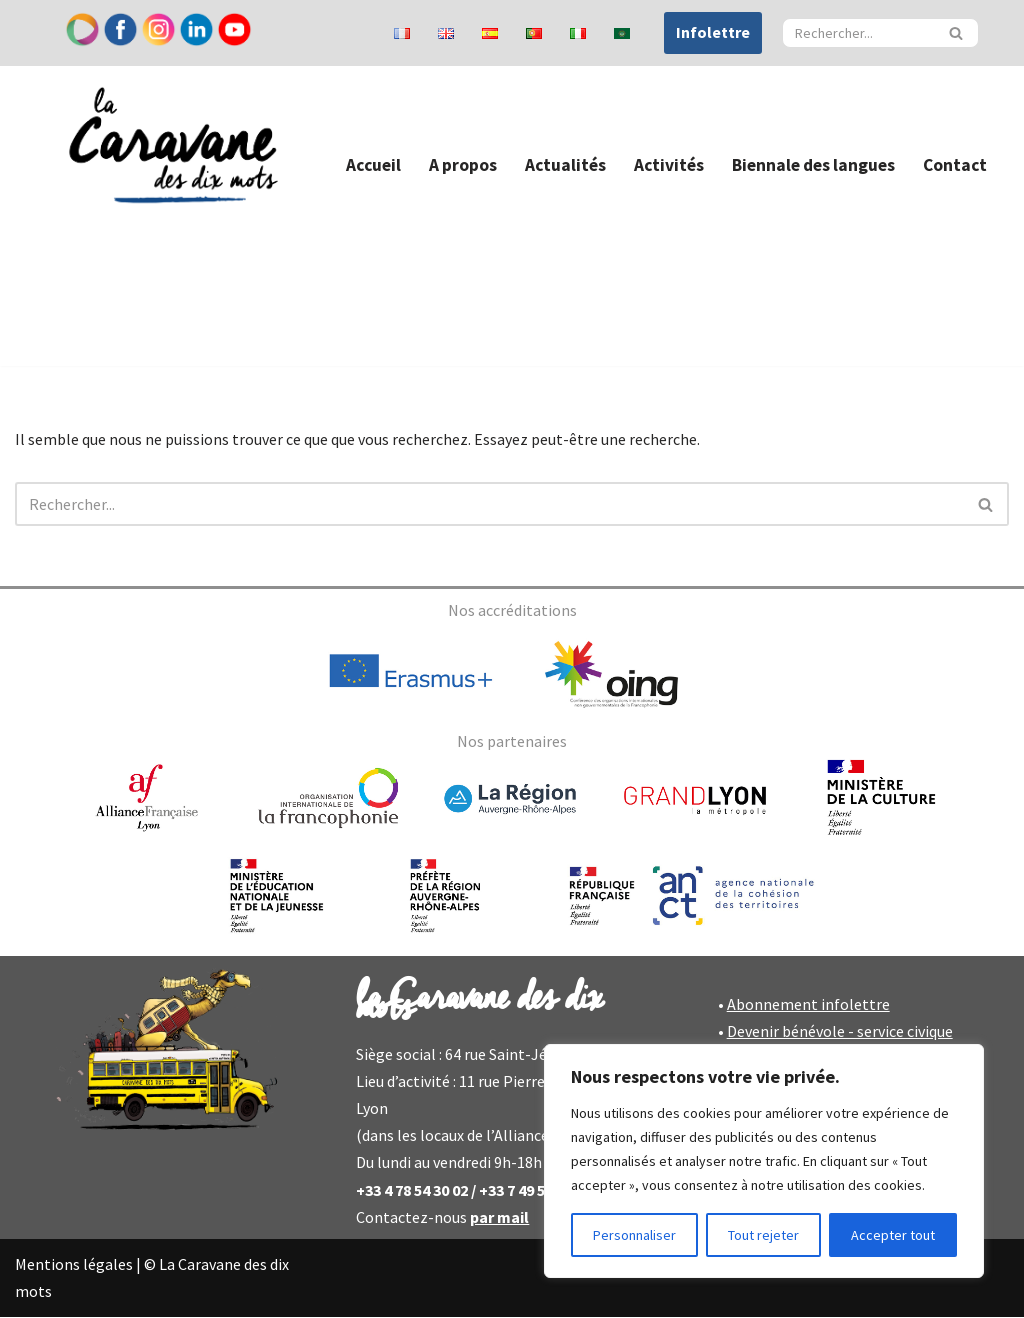 This screenshot has width=1024, height=1318. I want to click on [Rechercher], so click(858, 33).